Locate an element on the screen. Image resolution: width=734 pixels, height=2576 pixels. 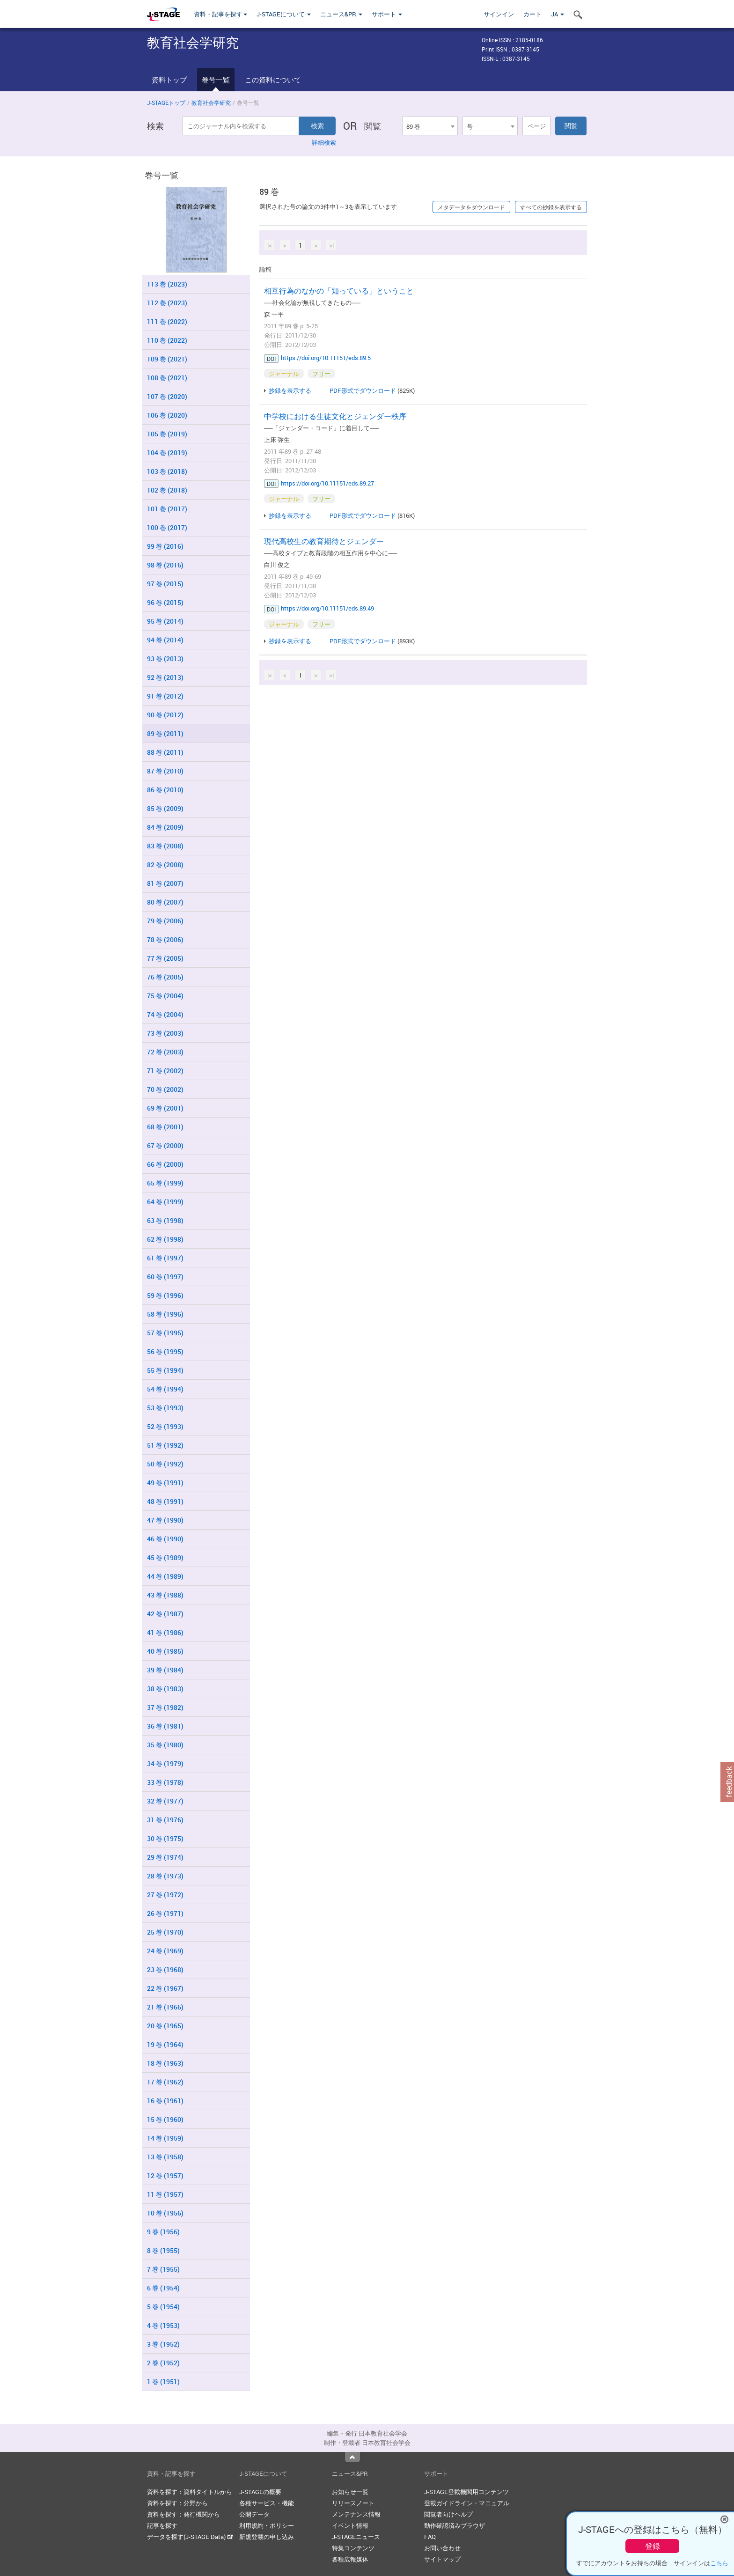
6 巻 (1954) is located at coordinates (163, 2287).